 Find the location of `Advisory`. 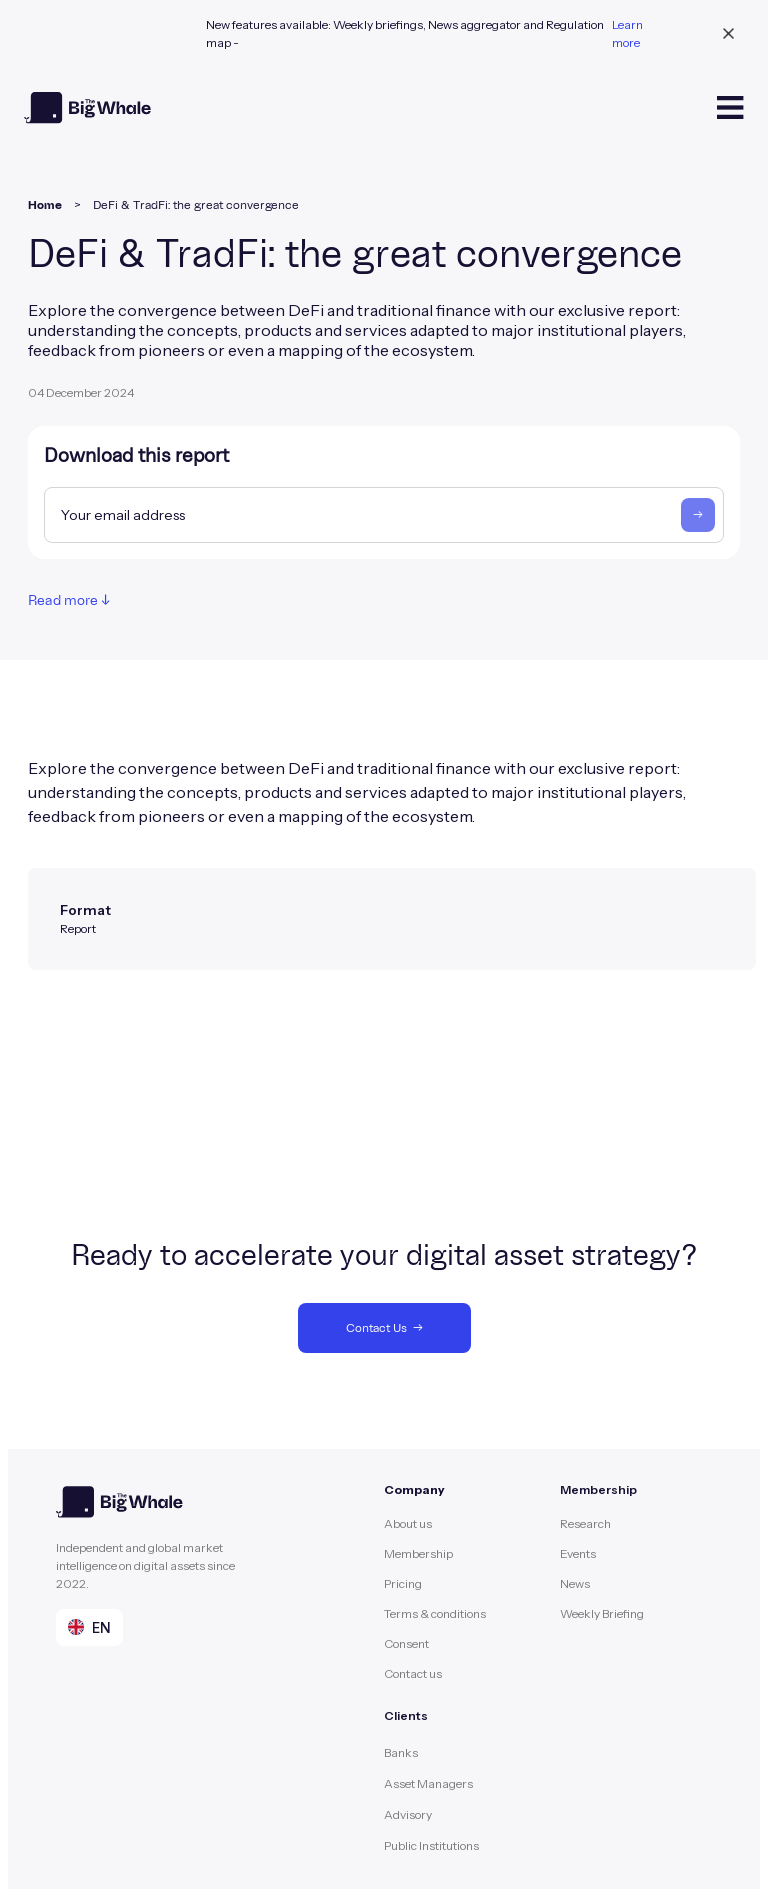

Advisory is located at coordinates (408, 1814).